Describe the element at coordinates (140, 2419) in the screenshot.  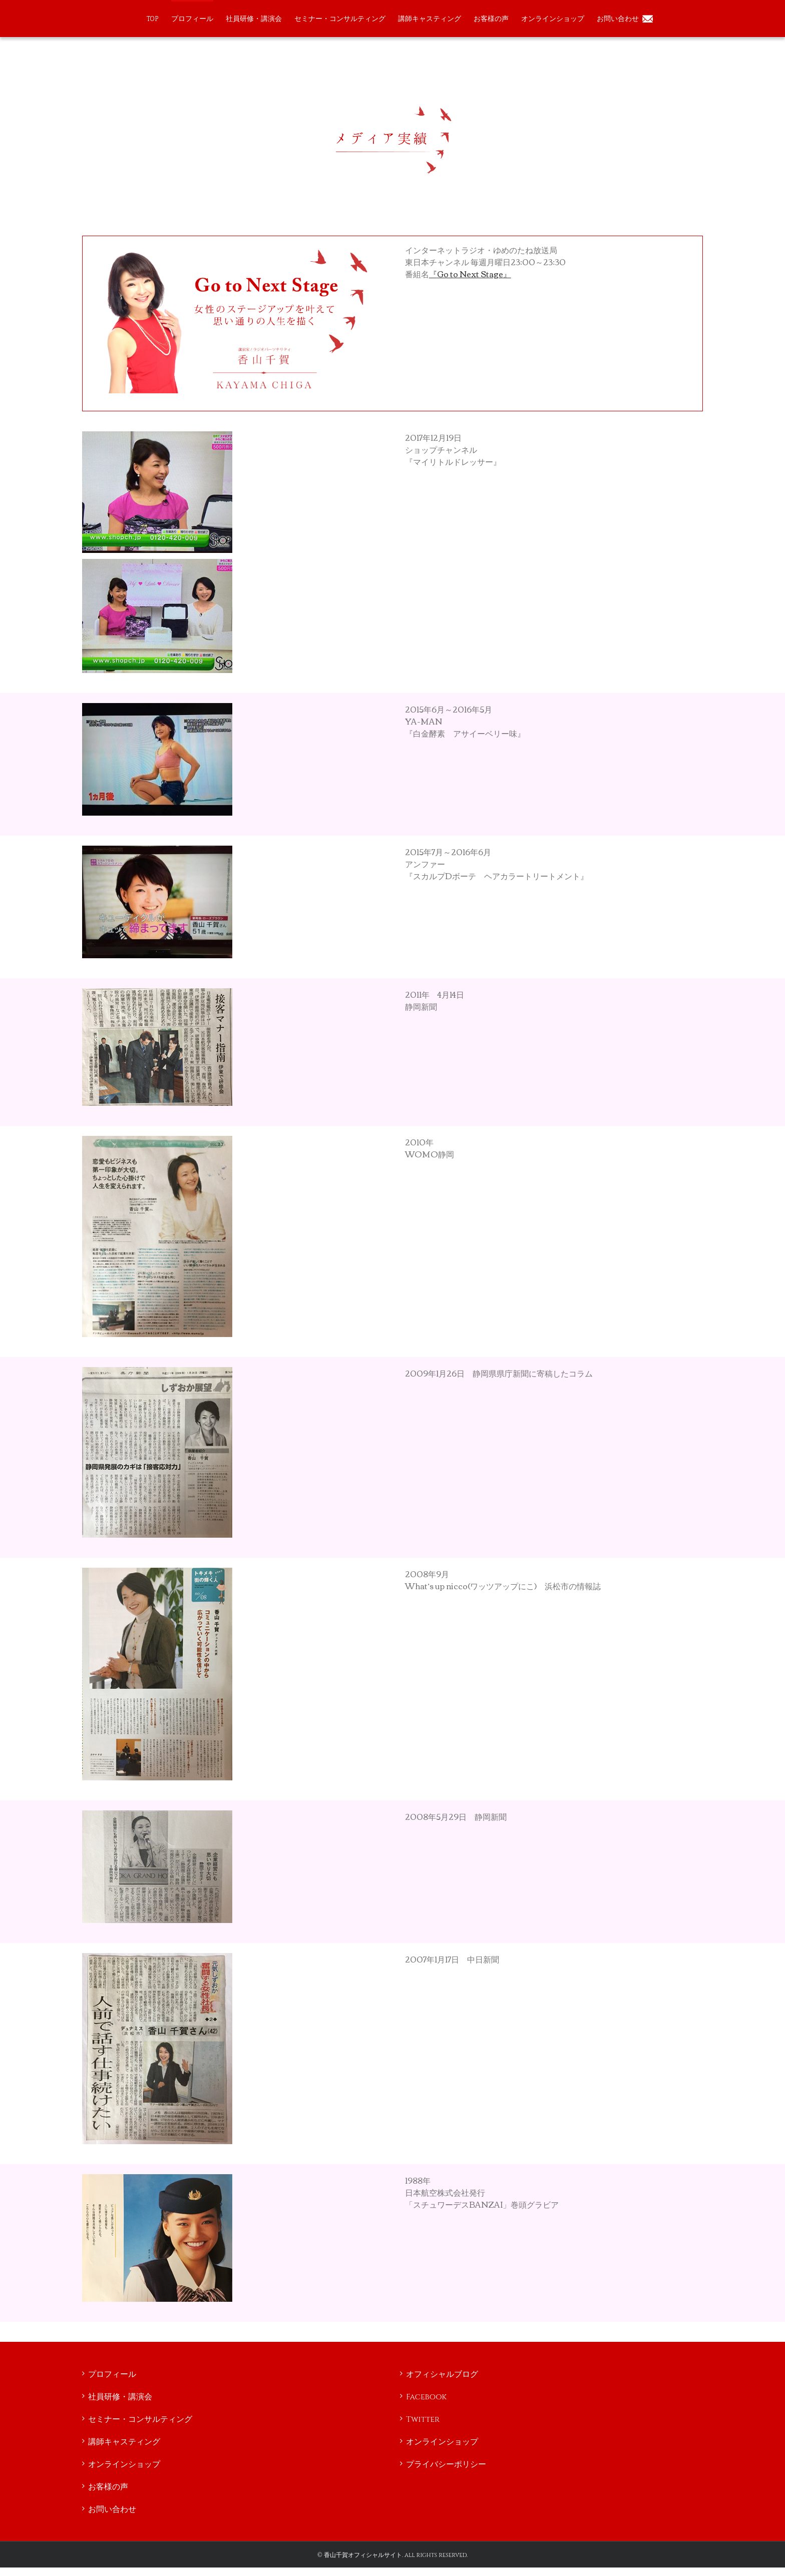
I see `セミナー・コンサルティング` at that location.